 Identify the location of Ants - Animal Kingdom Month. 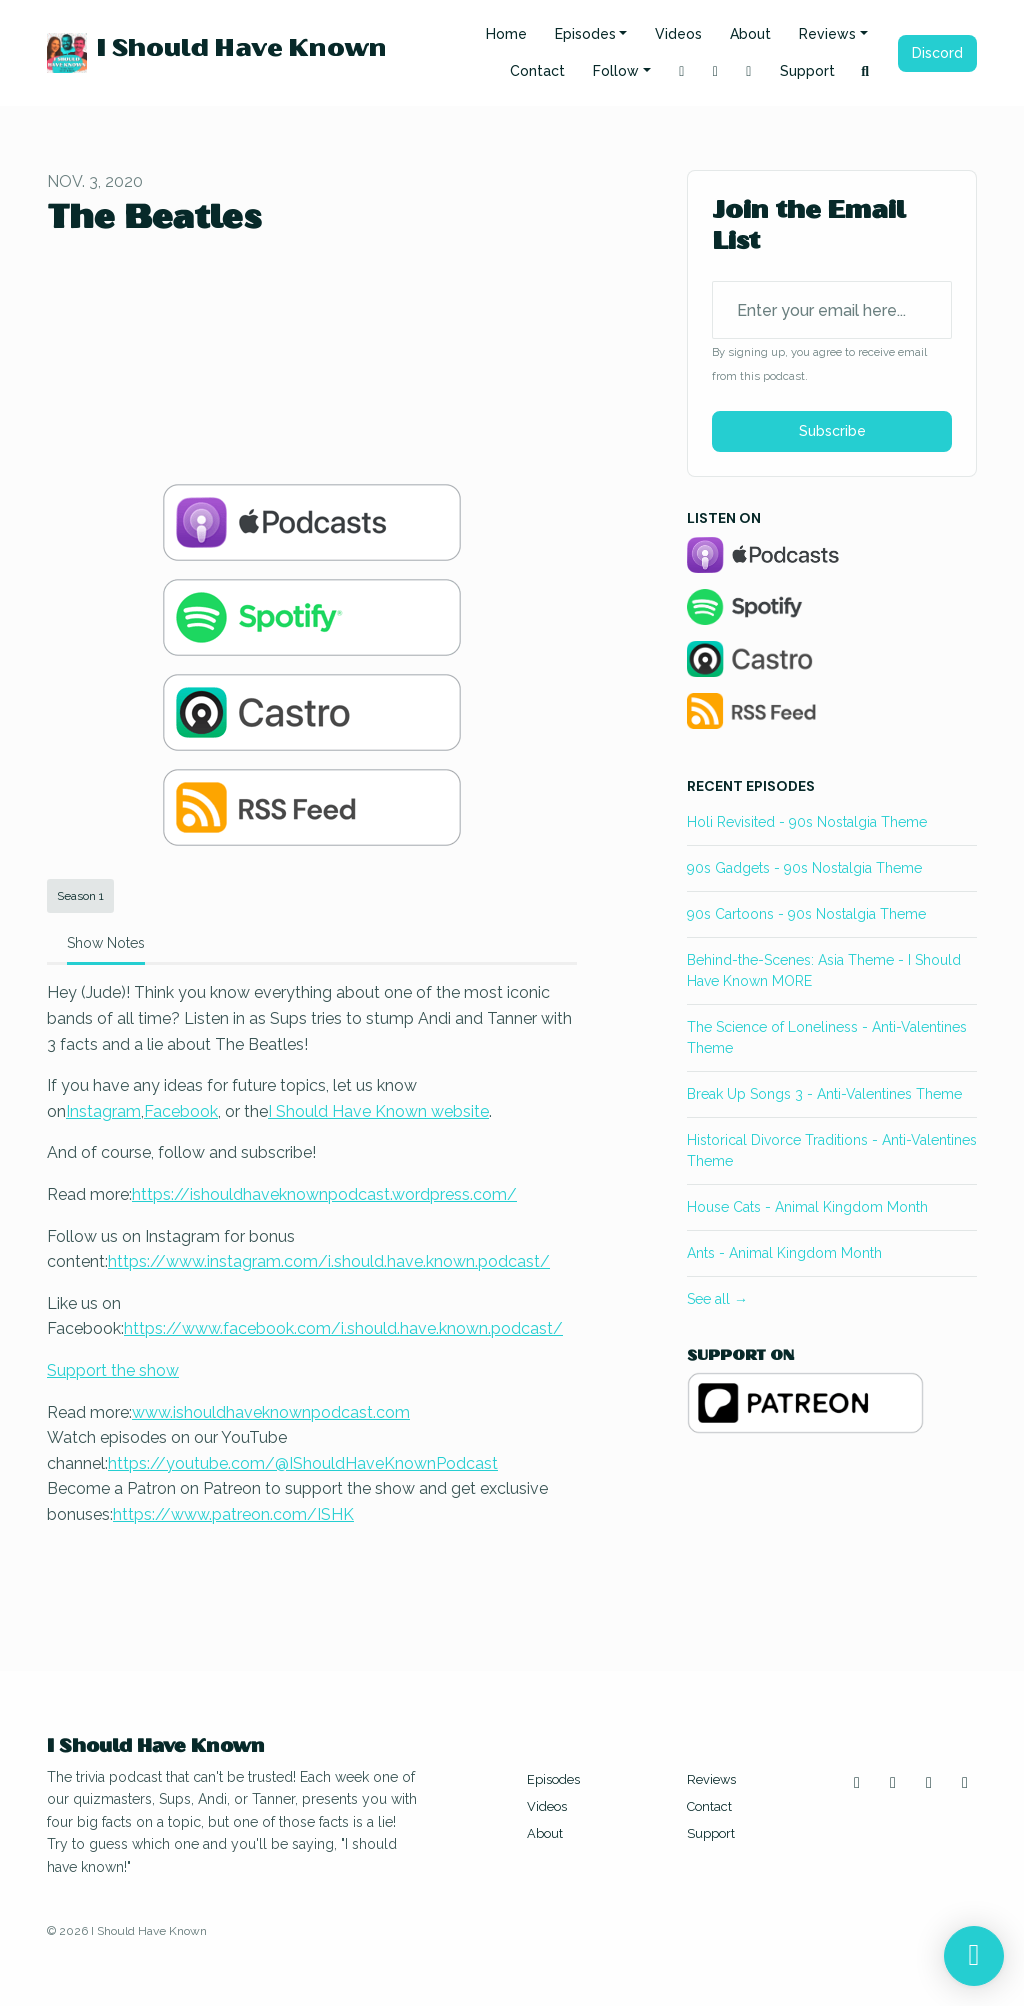
(784, 1253).